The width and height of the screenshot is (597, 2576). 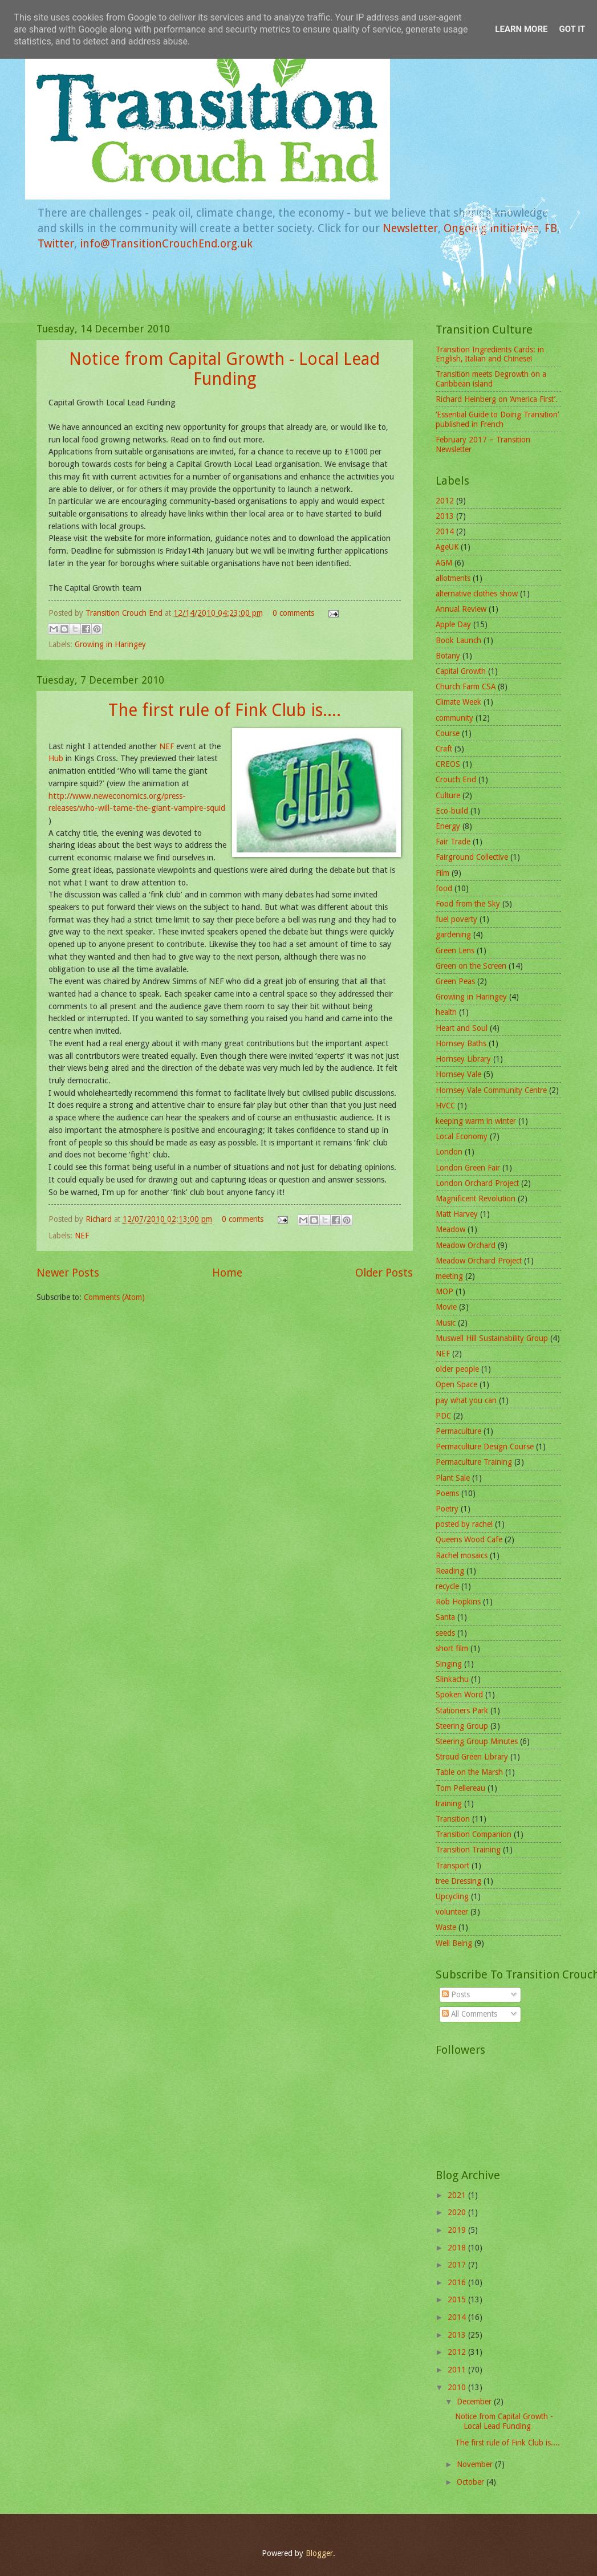 What do you see at coordinates (453, 578) in the screenshot?
I see `allotments` at bounding box center [453, 578].